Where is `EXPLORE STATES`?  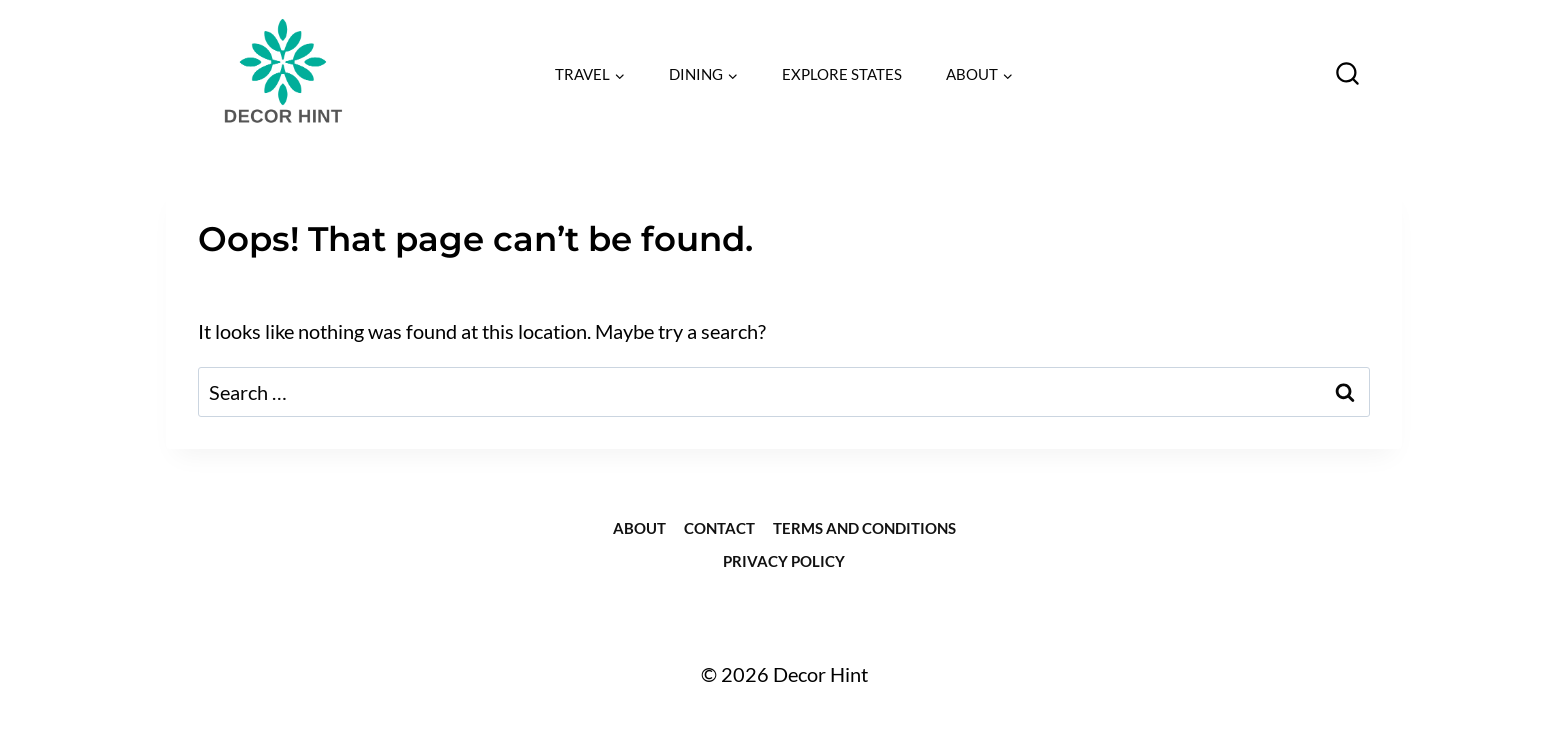 EXPLORE STATES is located at coordinates (842, 74).